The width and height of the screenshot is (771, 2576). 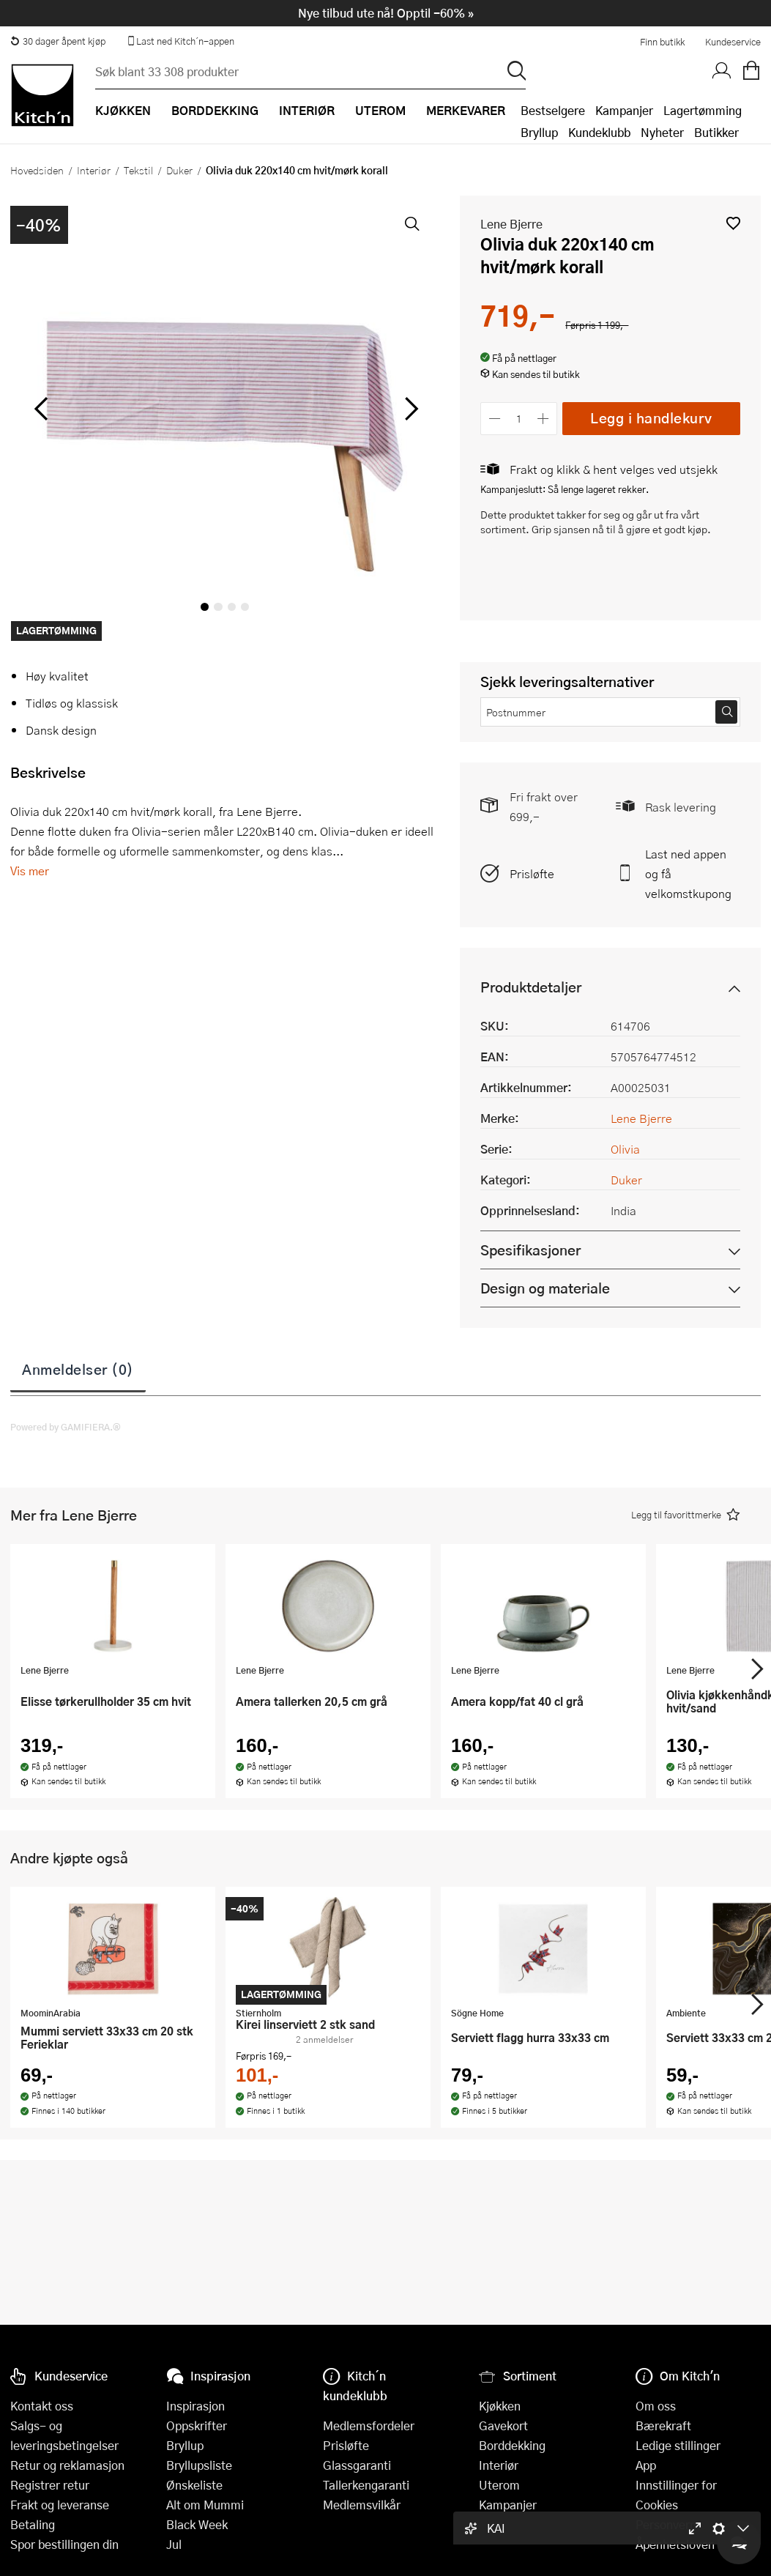 I want to click on Om oss, so click(x=656, y=2405).